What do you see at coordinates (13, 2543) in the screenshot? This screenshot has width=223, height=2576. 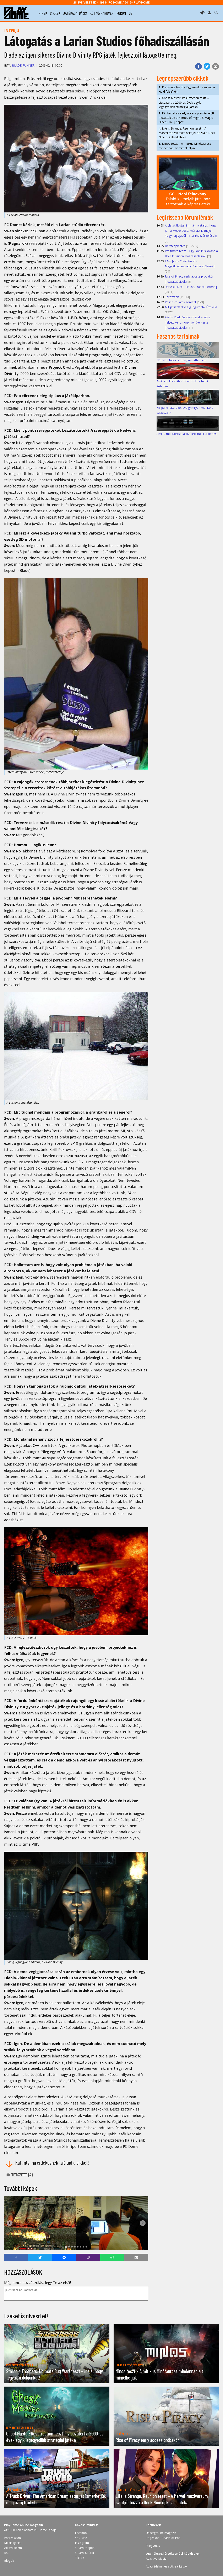 I see `Médiaajánlat` at bounding box center [13, 2543].